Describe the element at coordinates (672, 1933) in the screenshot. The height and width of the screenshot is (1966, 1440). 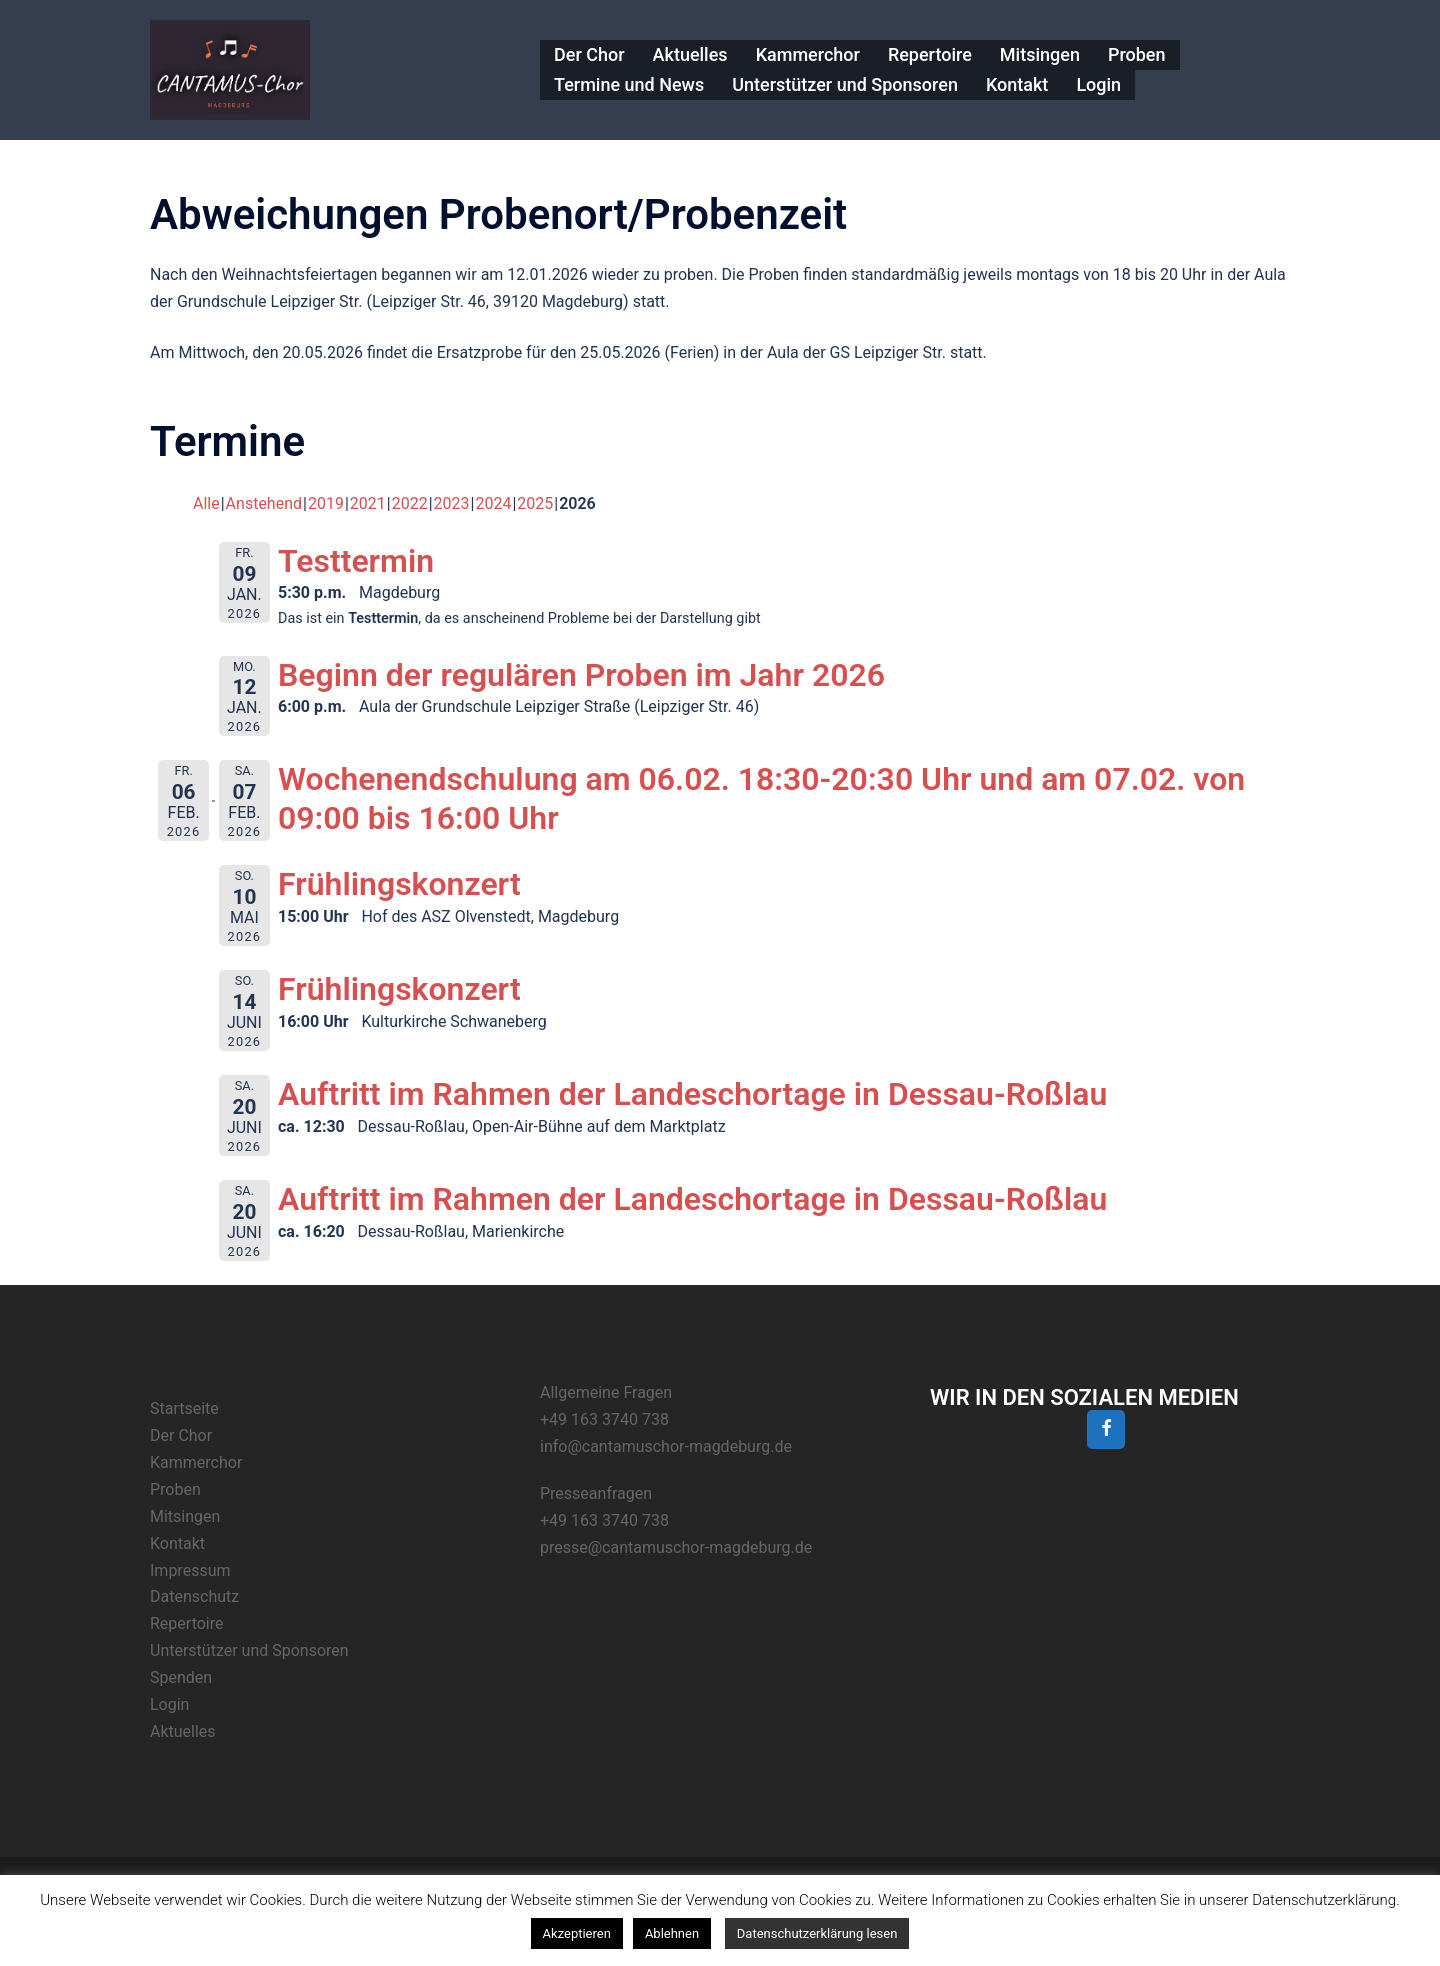
I see `Ablehnen [button]` at that location.